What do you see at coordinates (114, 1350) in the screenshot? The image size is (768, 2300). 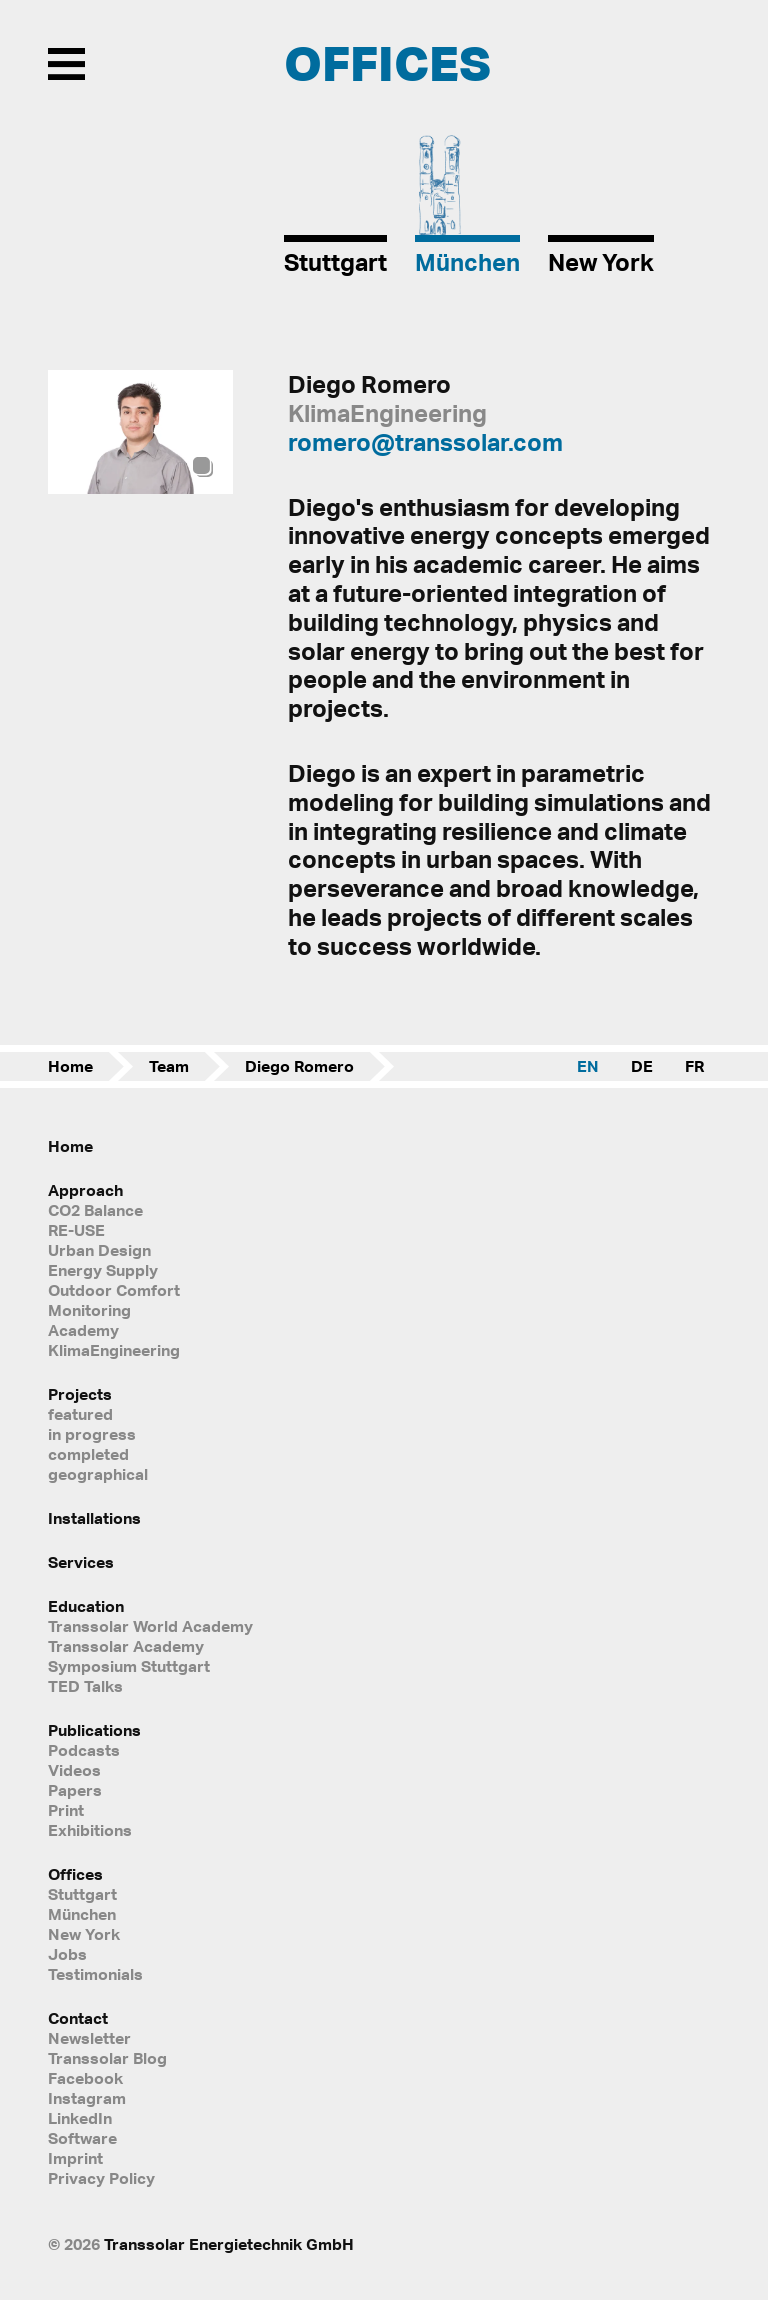 I see `KlimaEngineering` at bounding box center [114, 1350].